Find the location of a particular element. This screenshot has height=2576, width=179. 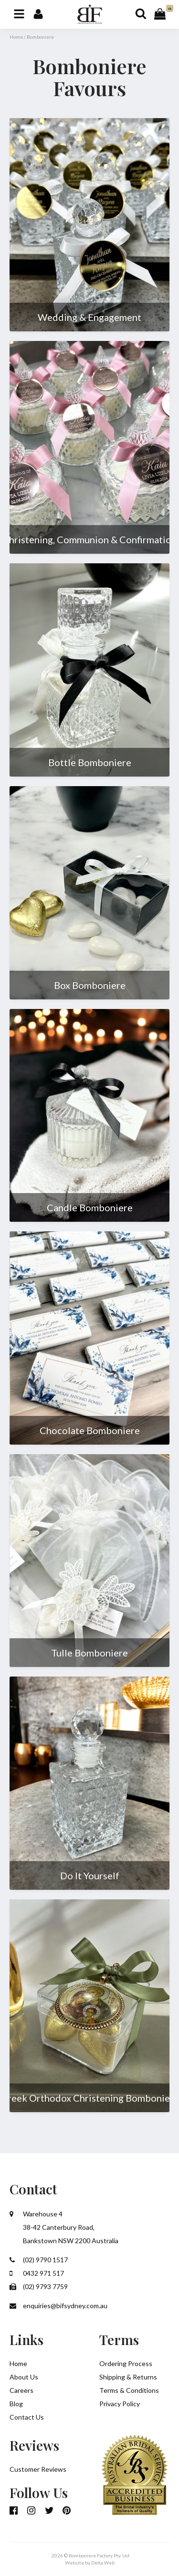

Privacy Policy is located at coordinates (119, 2404).